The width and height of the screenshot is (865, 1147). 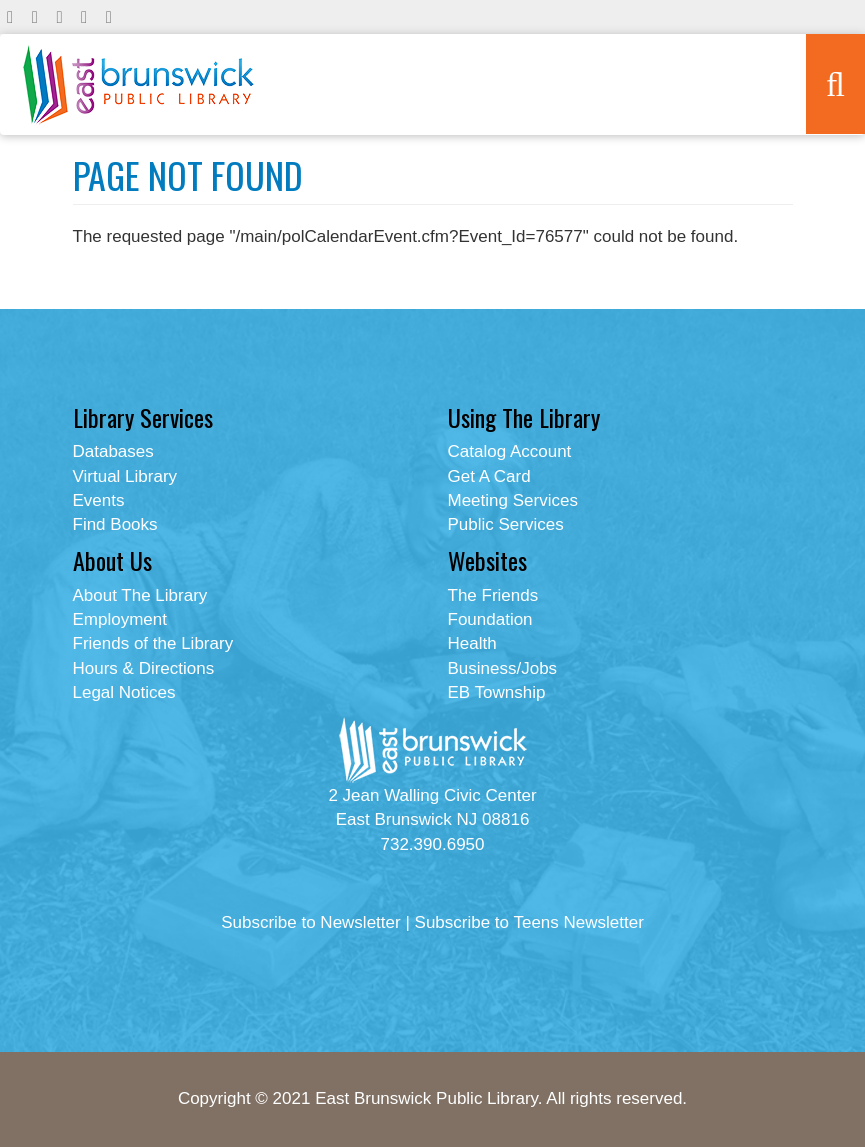 What do you see at coordinates (513, 500) in the screenshot?
I see `Meeting Services` at bounding box center [513, 500].